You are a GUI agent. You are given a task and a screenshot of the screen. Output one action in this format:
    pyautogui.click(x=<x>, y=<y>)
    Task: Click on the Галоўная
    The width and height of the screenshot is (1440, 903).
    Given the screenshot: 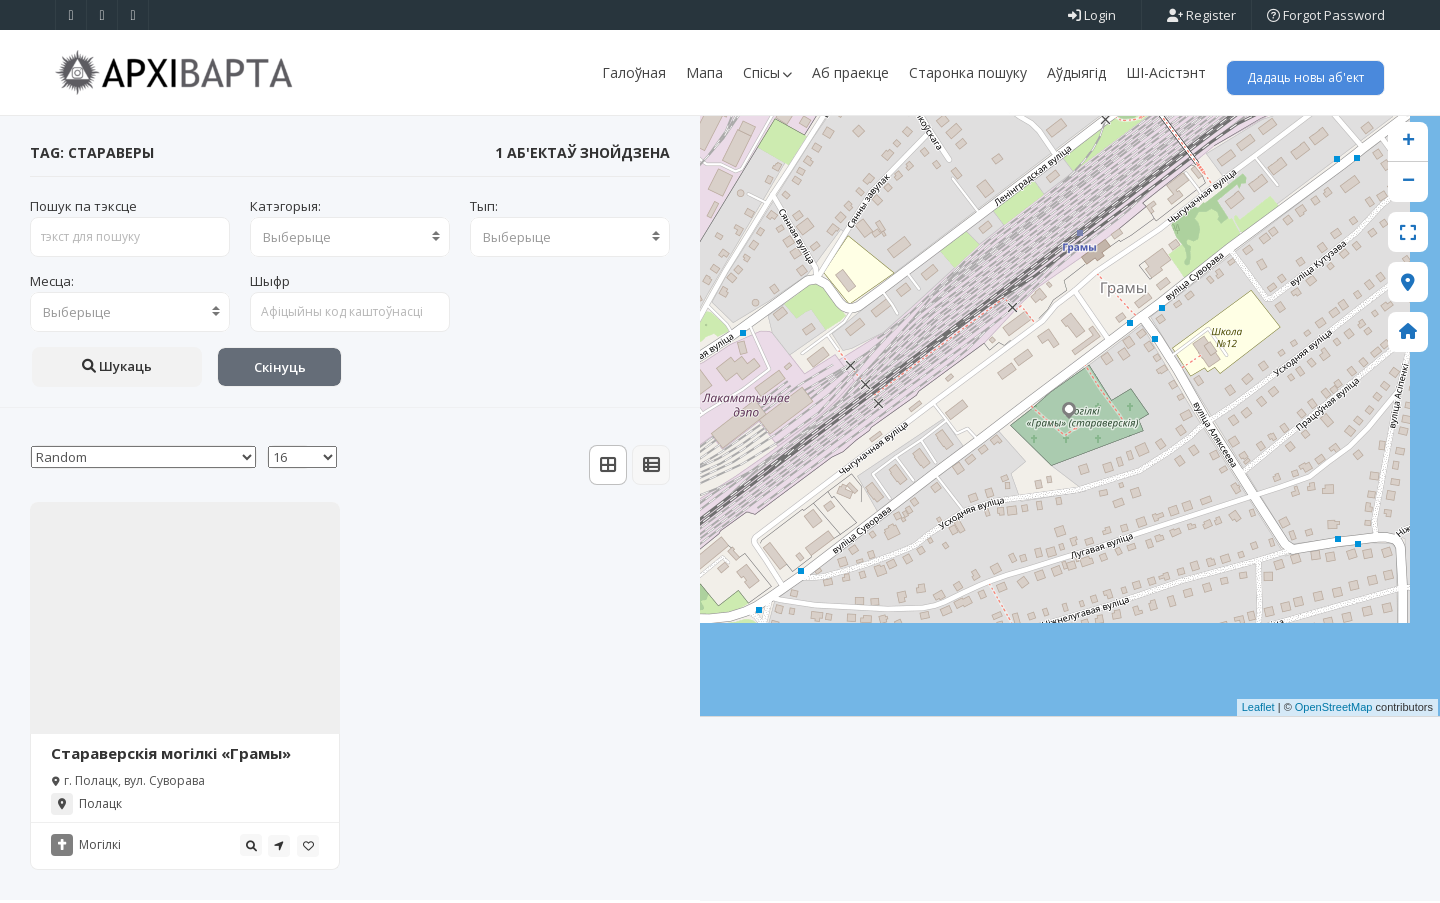 What is the action you would take?
    pyautogui.click(x=634, y=72)
    